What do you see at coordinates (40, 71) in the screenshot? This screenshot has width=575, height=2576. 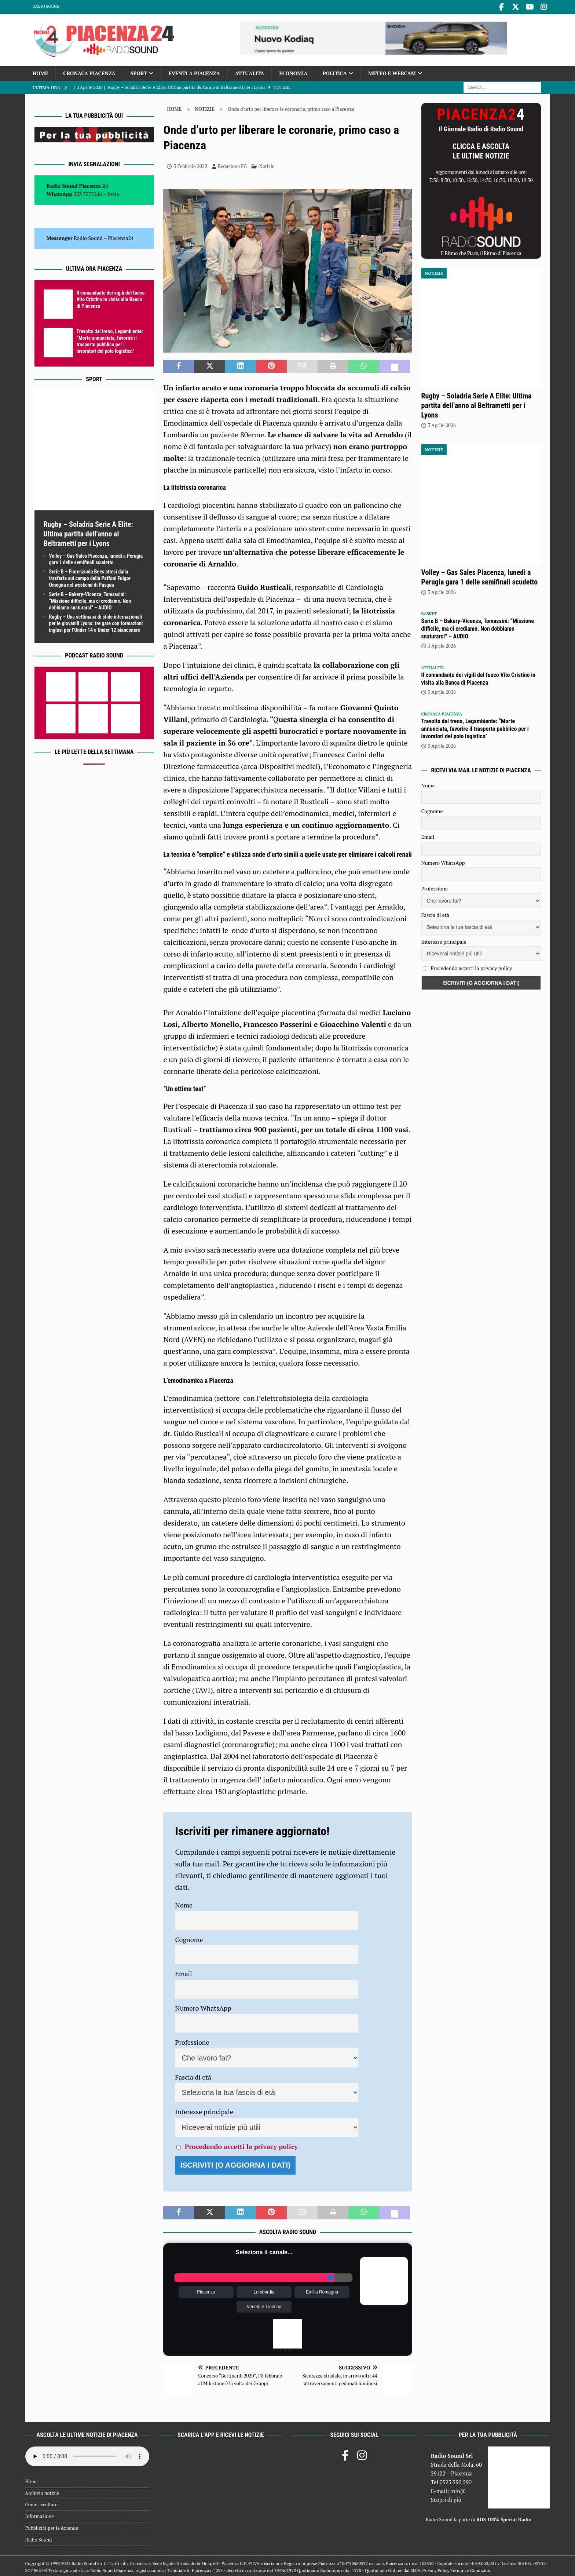 I see `Home` at bounding box center [40, 71].